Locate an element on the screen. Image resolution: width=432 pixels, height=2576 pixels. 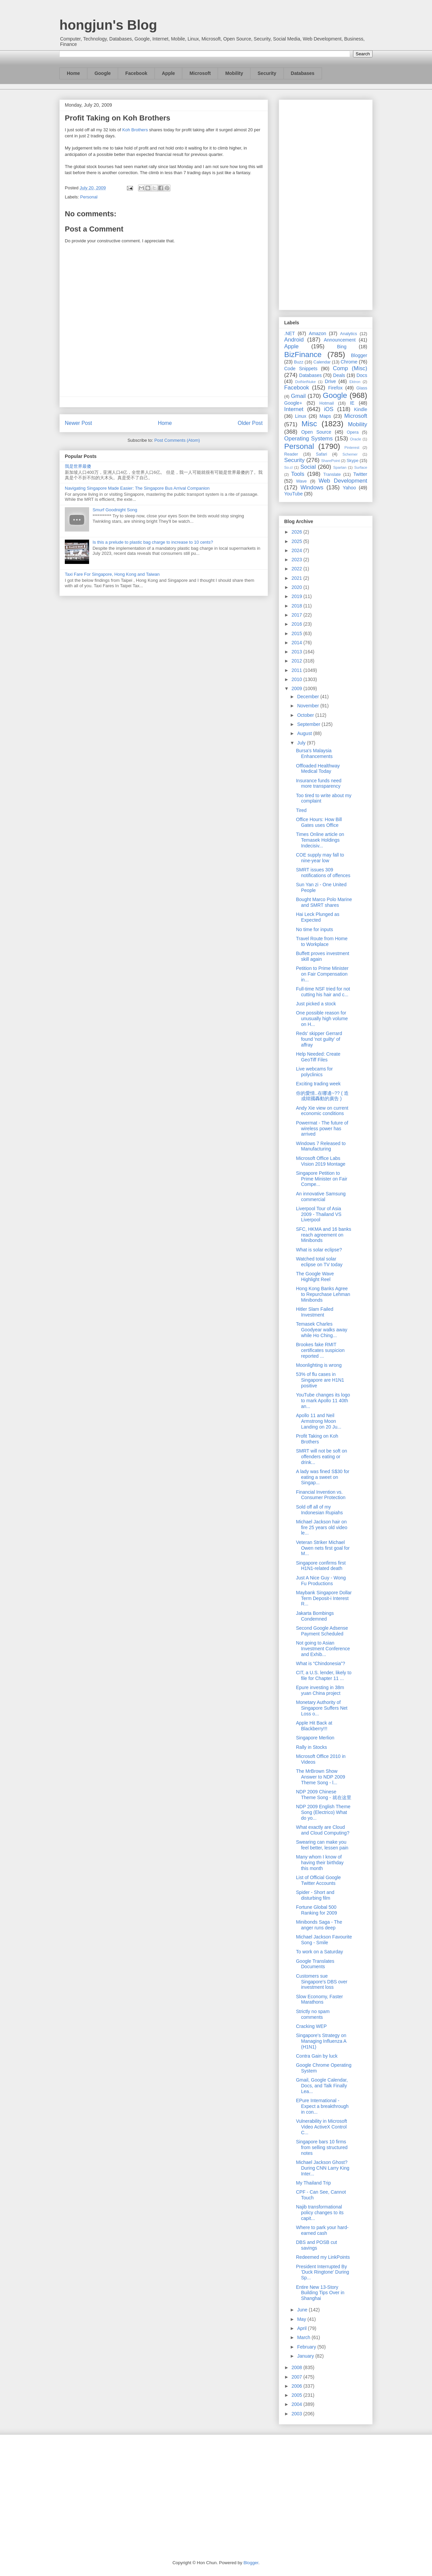
YouTube changes its logo to mark Apollo 11 40th an... is located at coordinates (323, 1400).